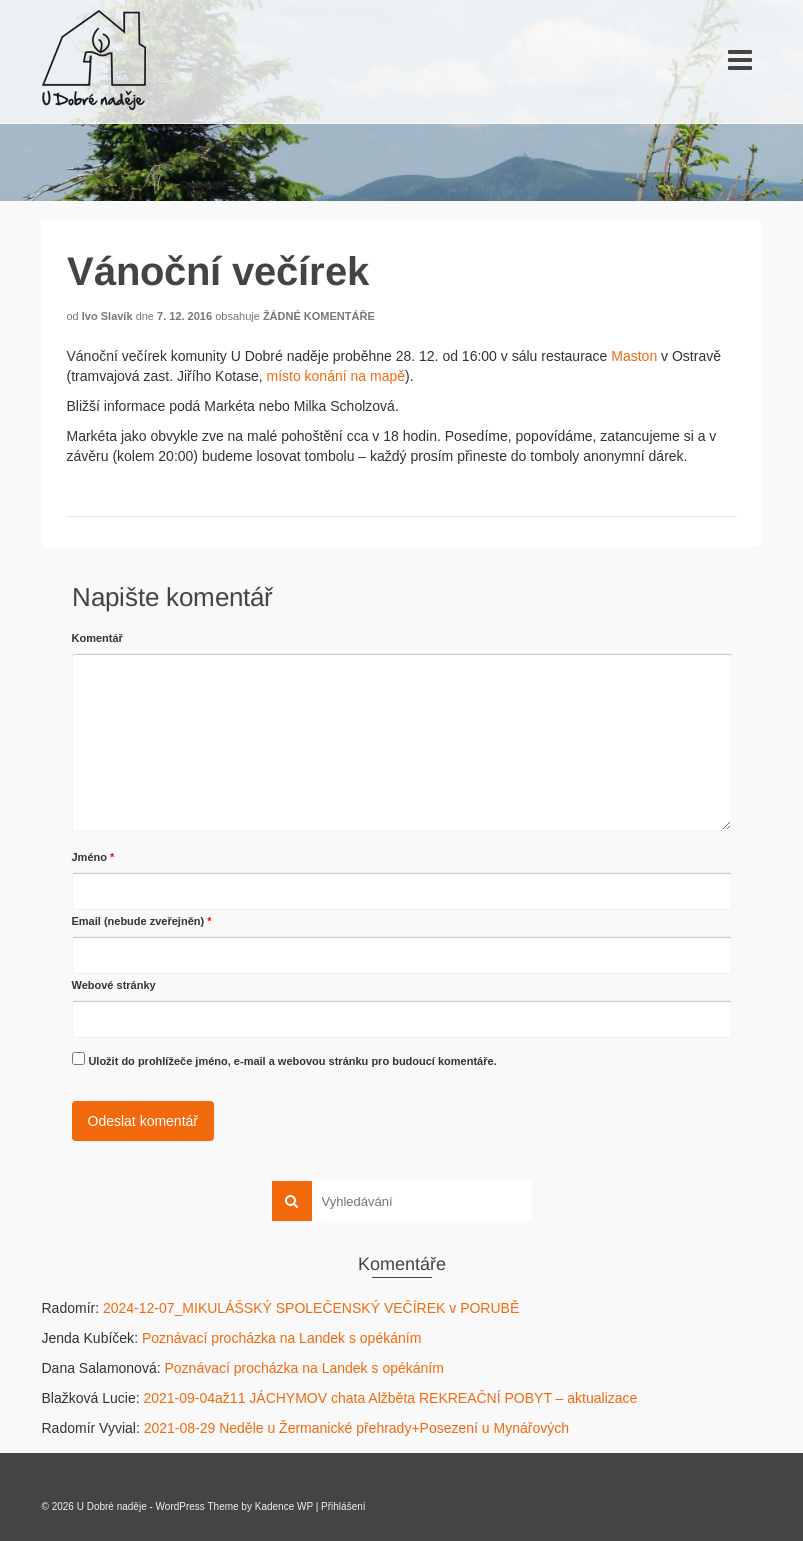 Image resolution: width=803 pixels, height=1541 pixels. What do you see at coordinates (390, 1398) in the screenshot?
I see `2021-09-04až11 JÁCHYMOV chata Alžběta REKREAČNÍ POBYT – aktualizace` at bounding box center [390, 1398].